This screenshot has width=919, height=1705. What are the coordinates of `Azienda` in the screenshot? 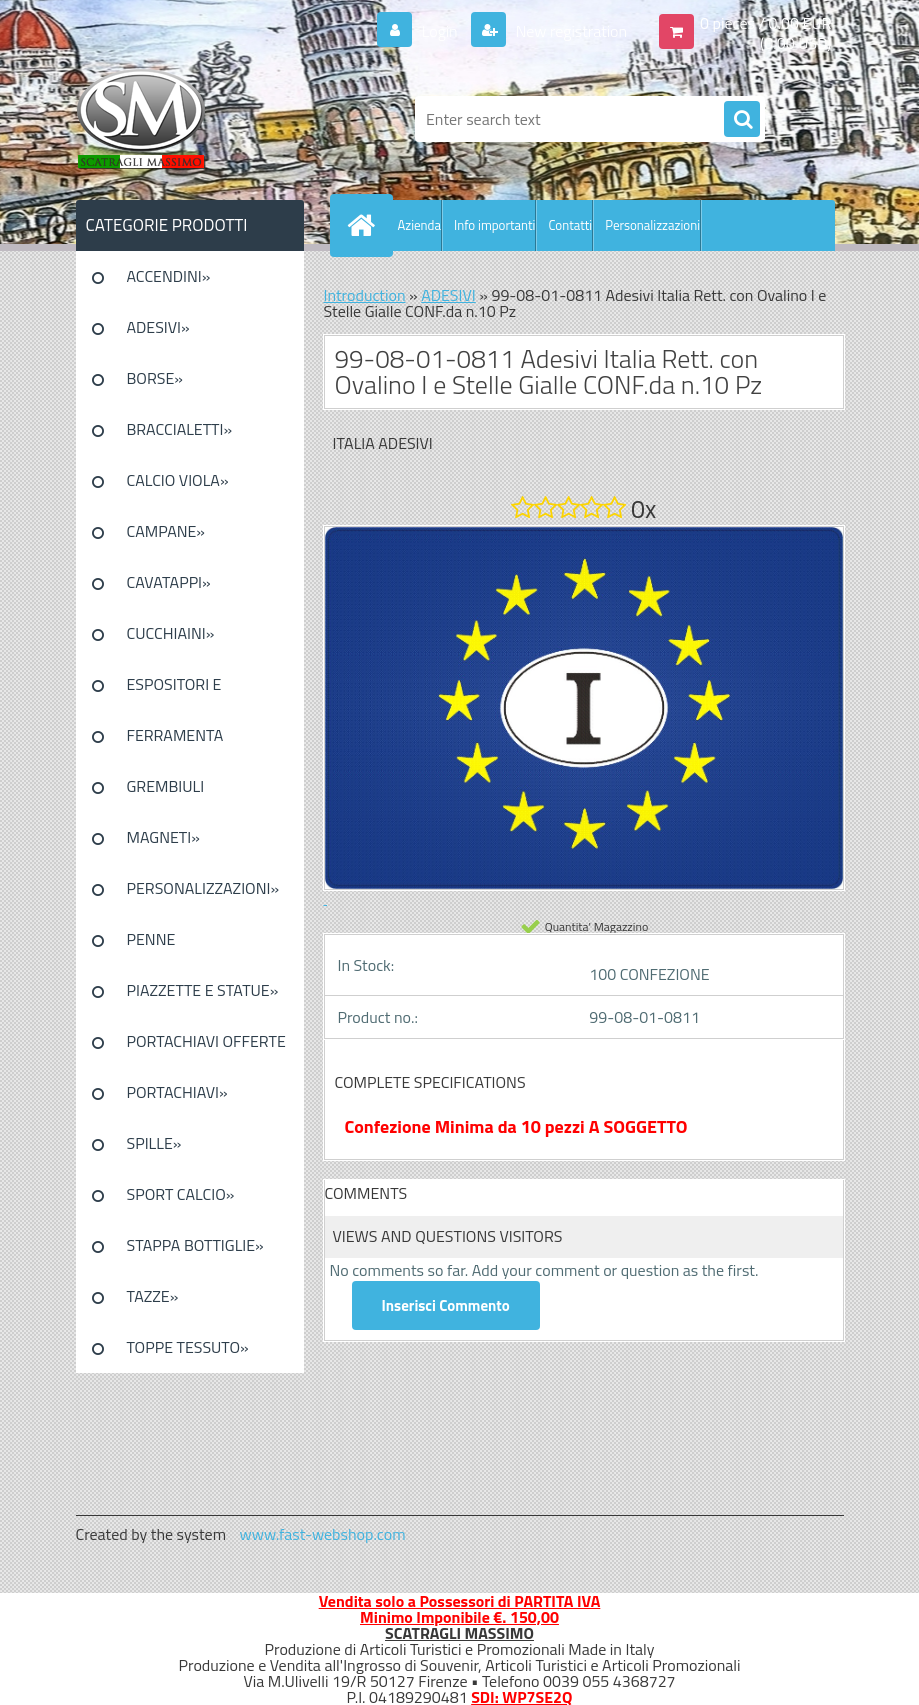 It's located at (419, 225).